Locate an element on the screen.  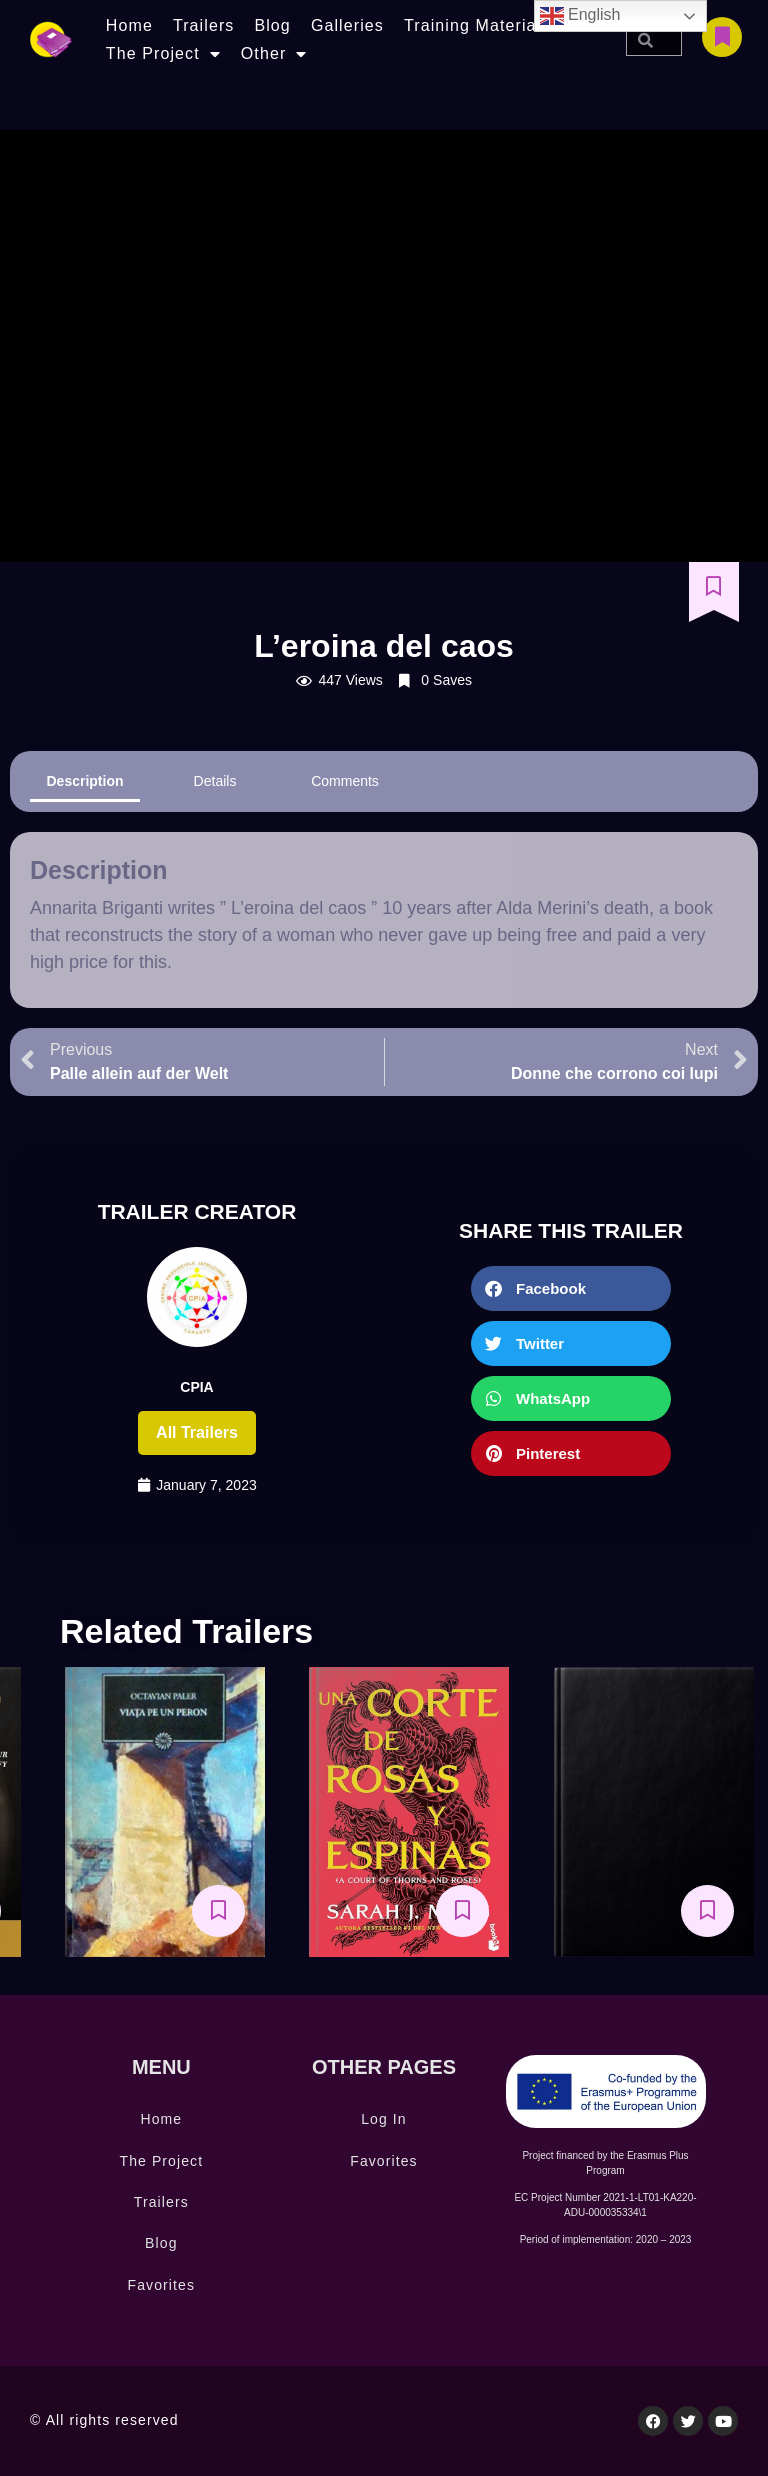
Training Materials is located at coordinates (477, 25).